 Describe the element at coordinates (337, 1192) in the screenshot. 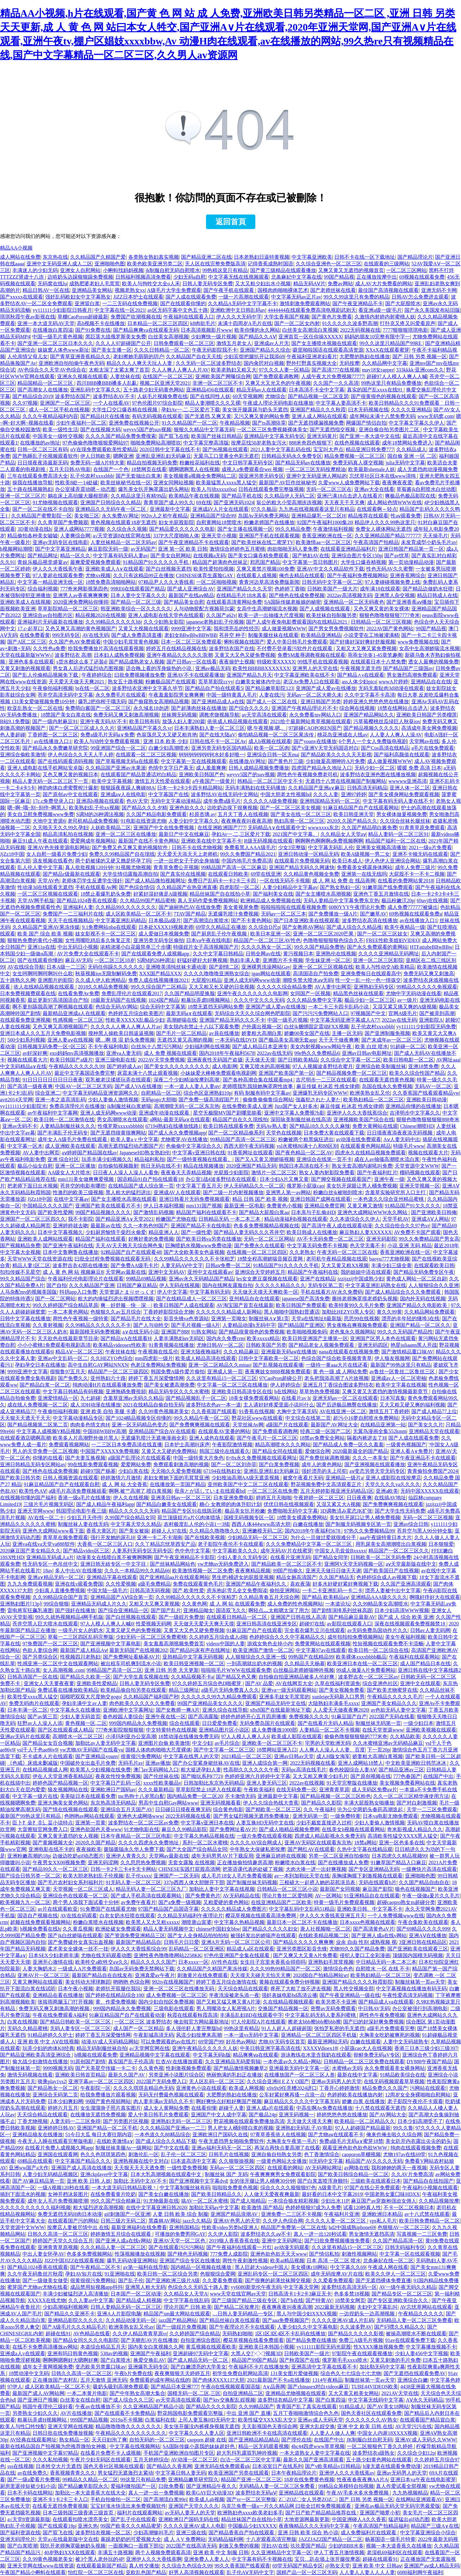

I see `粉嫩白丝jk被啪到喷水` at that location.